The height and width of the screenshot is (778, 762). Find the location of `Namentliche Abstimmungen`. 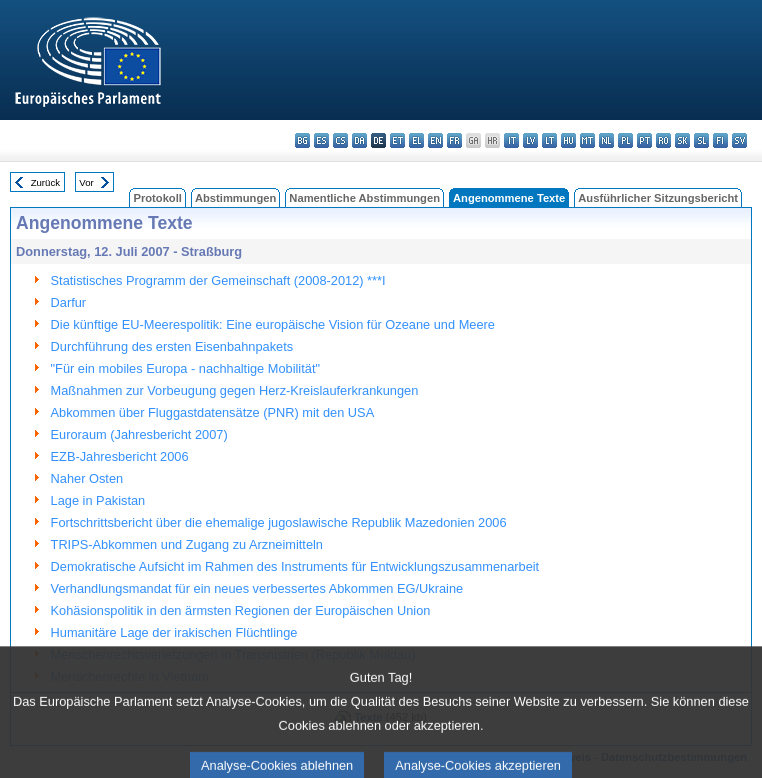

Namentliche Abstimmungen is located at coordinates (364, 198).